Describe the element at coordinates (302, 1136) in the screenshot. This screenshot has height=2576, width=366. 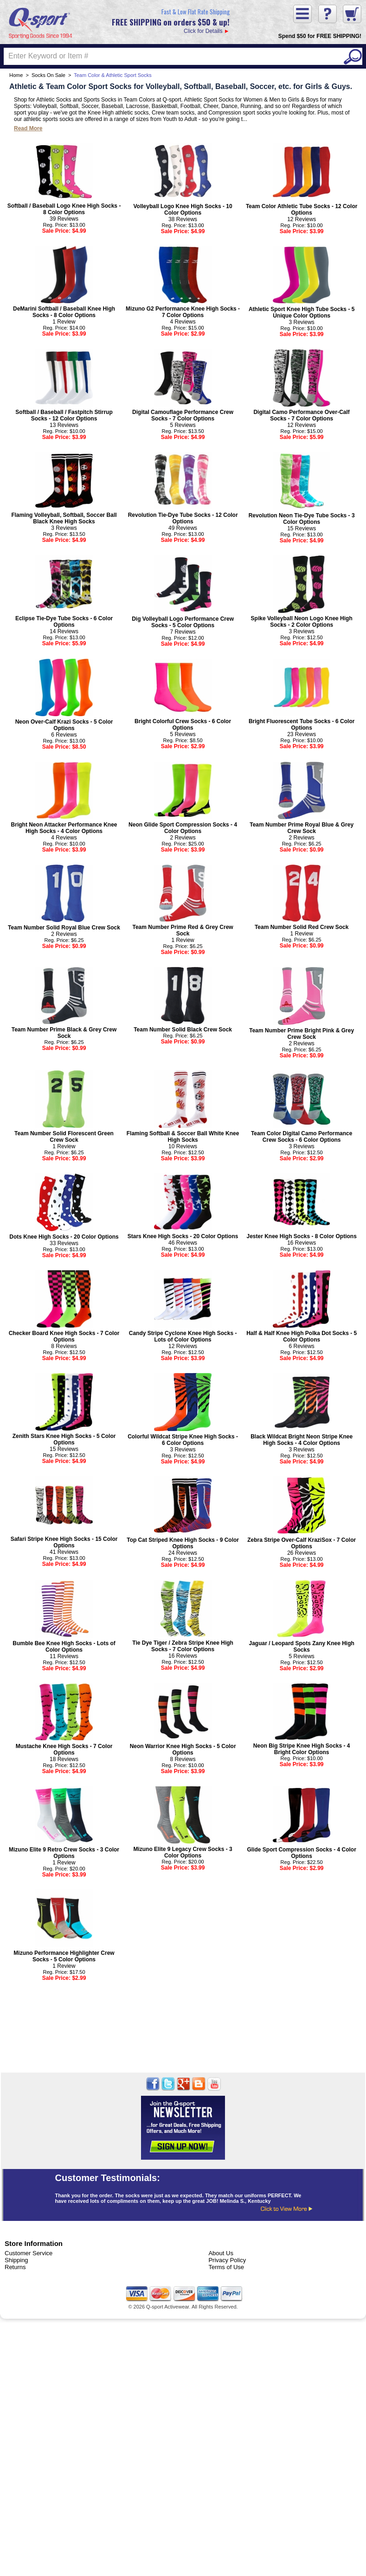
I see `Team Color Digital Camo Performance Crew Socks - 6 Color Options` at that location.